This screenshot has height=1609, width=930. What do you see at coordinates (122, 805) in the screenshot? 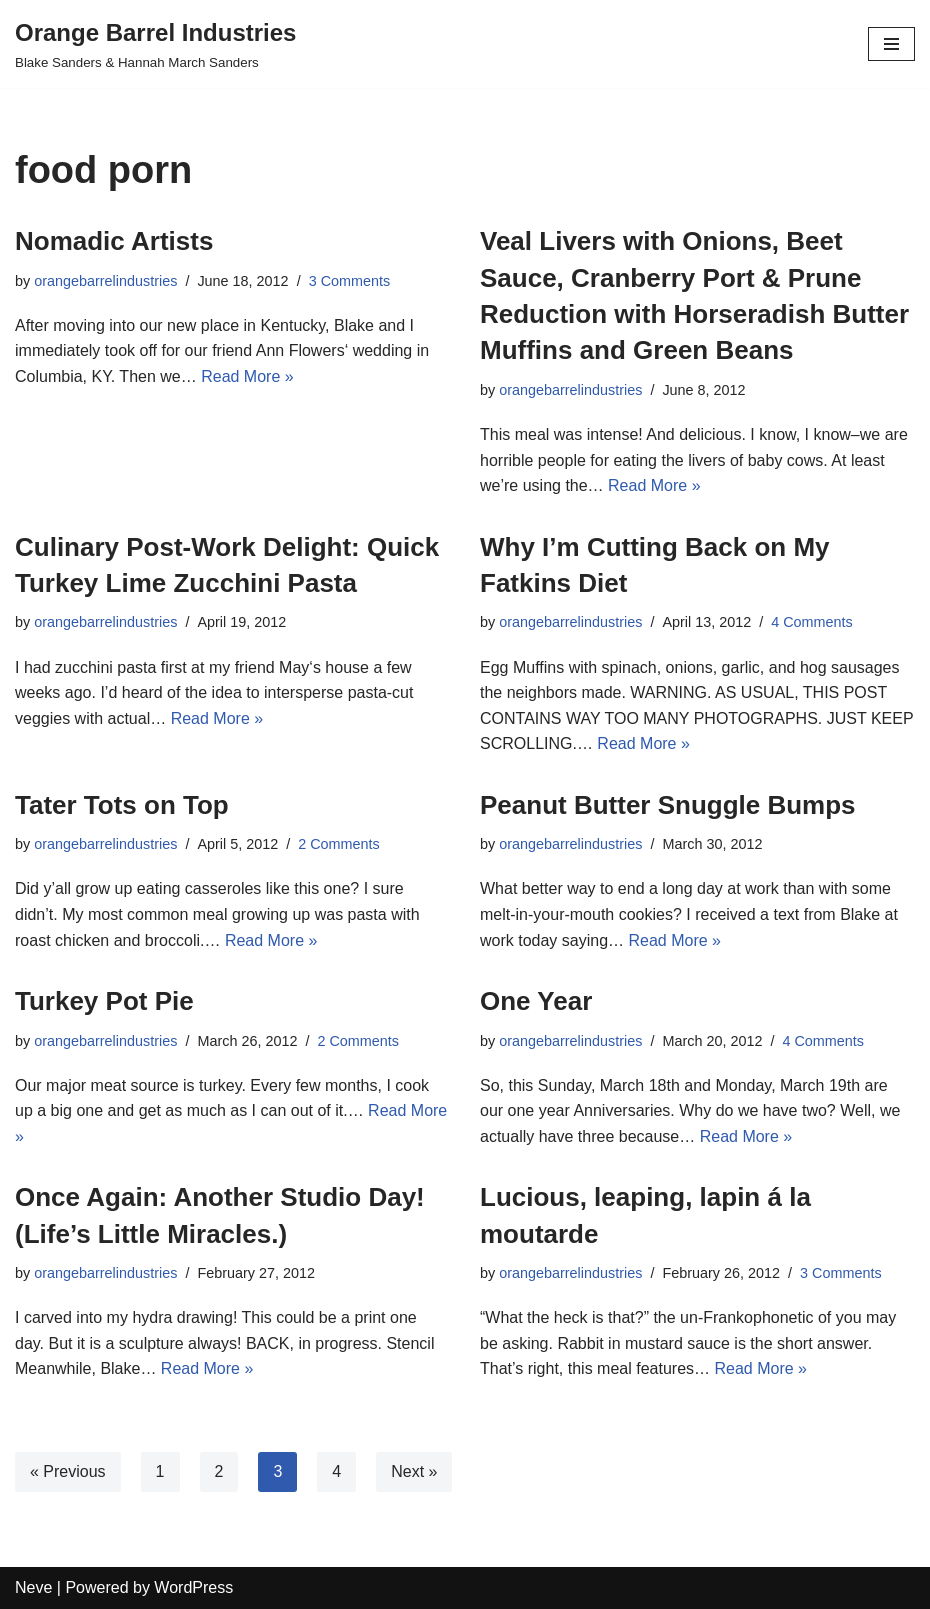
I see `Tater Tots on Top` at bounding box center [122, 805].